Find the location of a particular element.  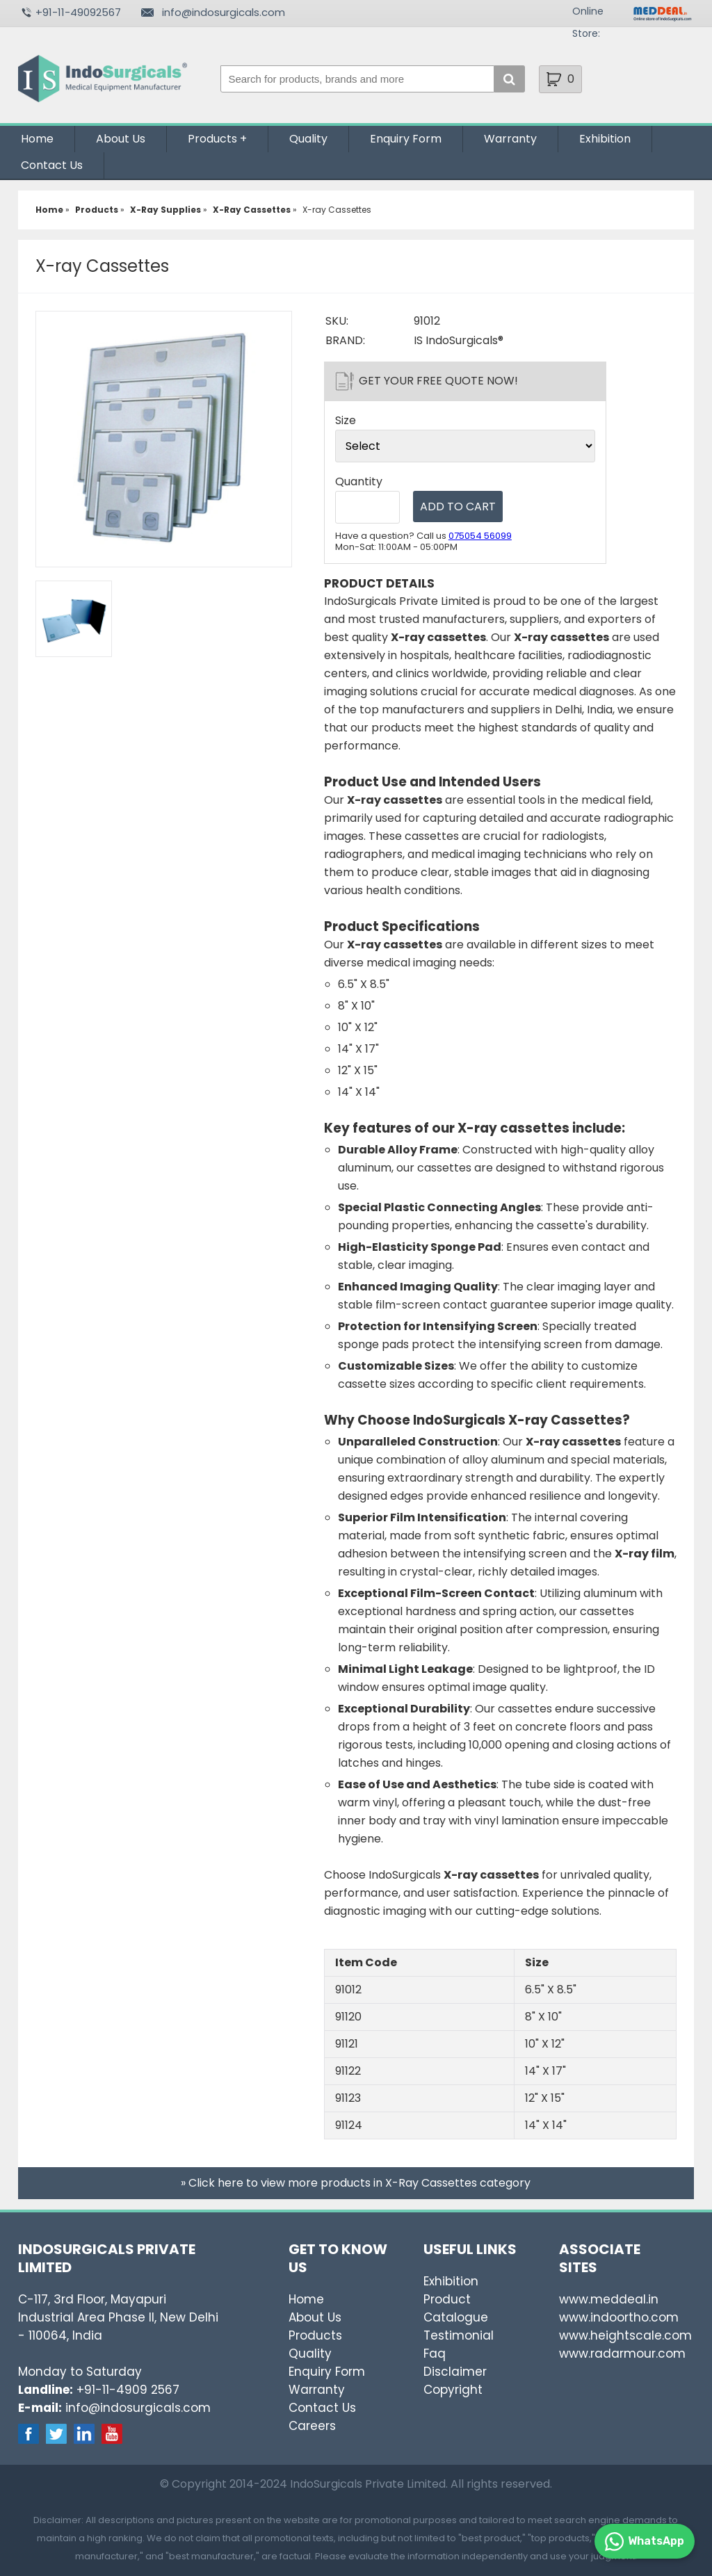

Faq is located at coordinates (434, 2353).